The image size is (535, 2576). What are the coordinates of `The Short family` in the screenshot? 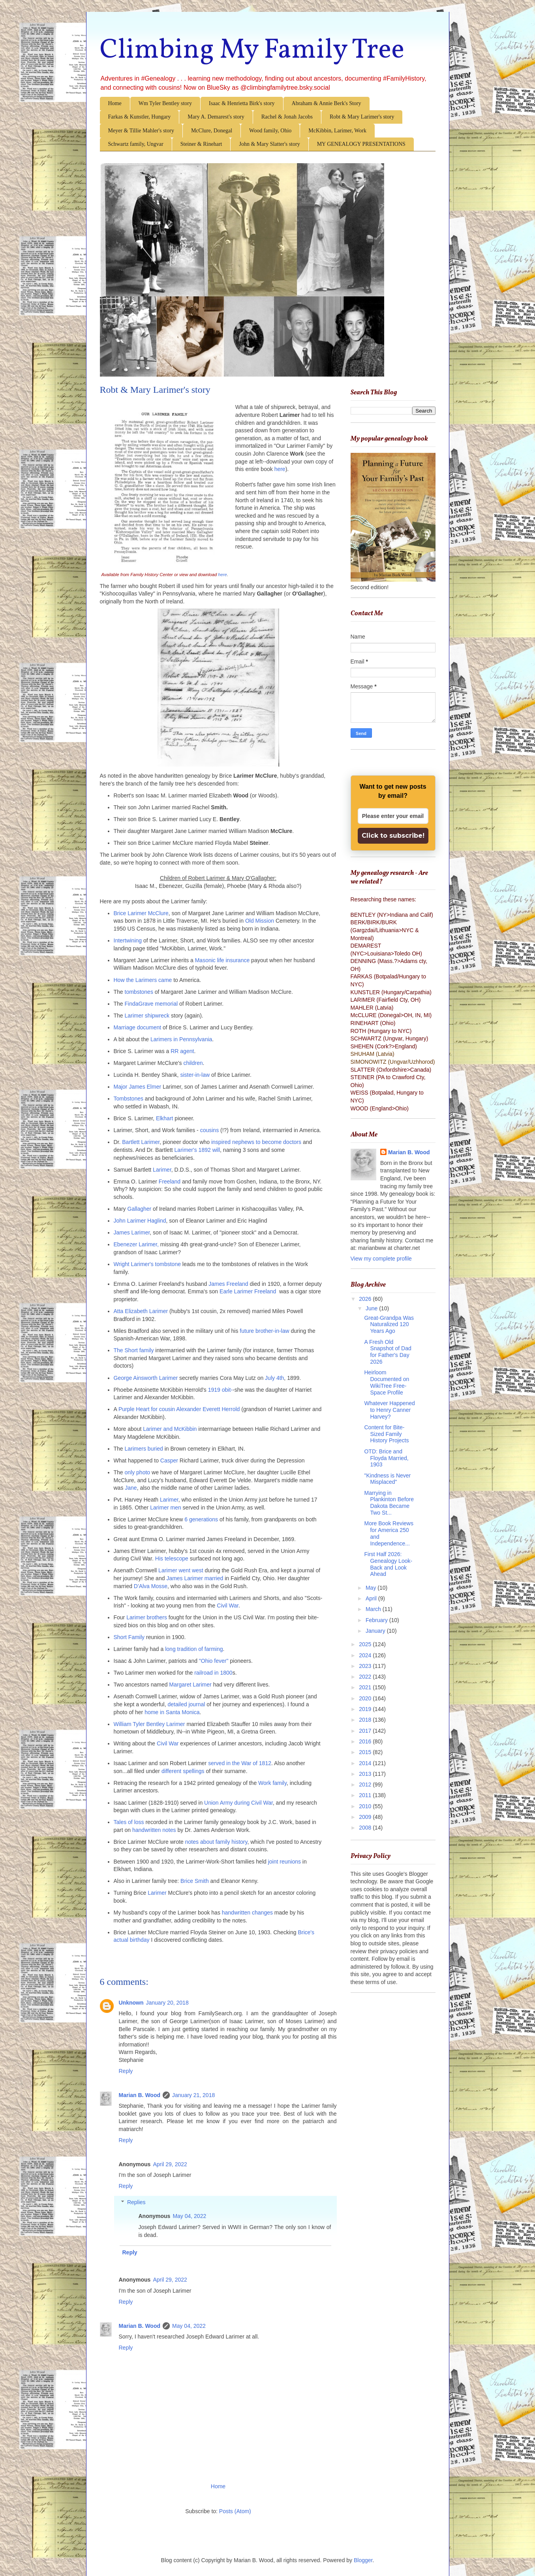 It's located at (134, 1350).